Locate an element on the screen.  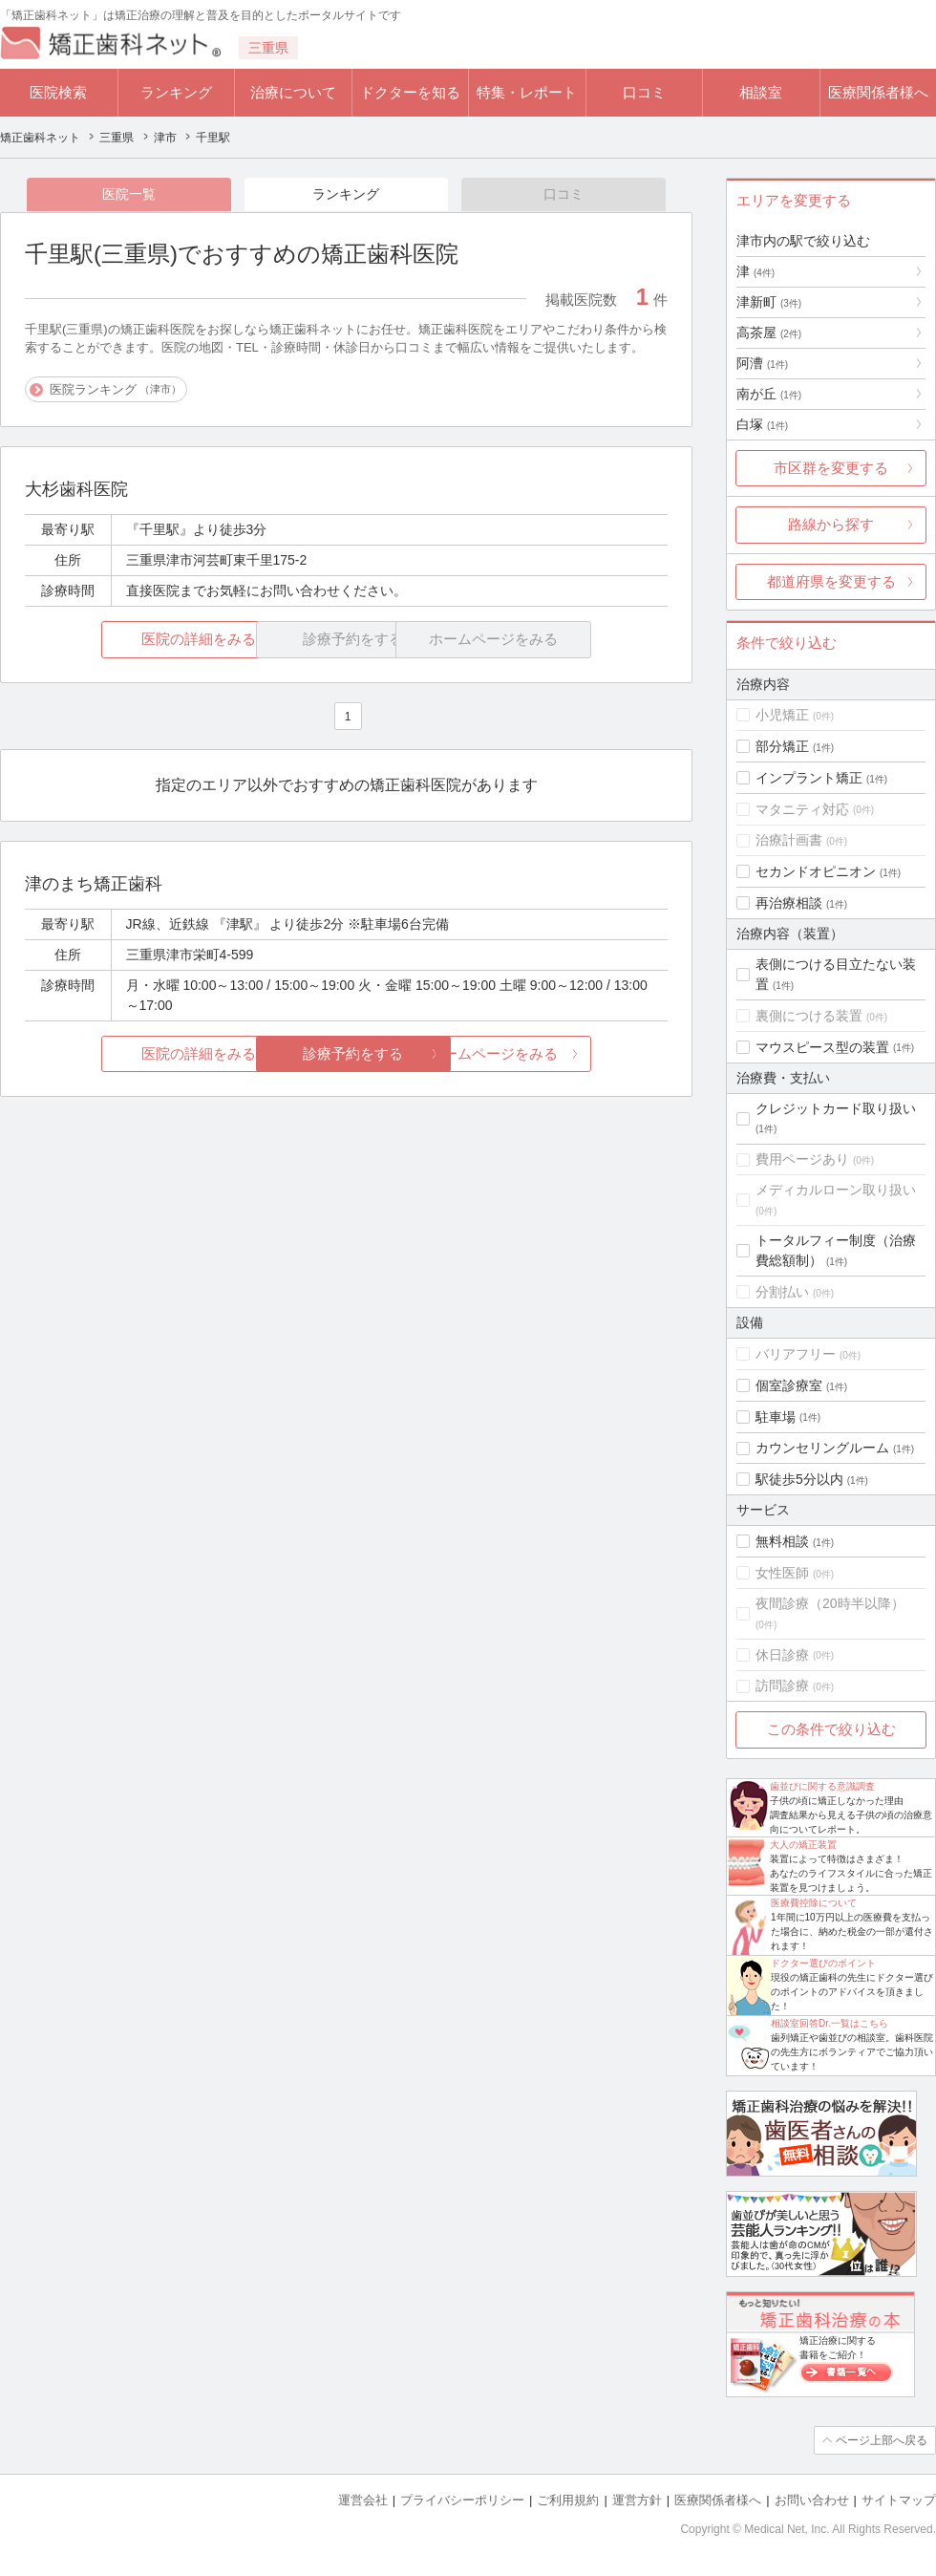
インプラント矯正 is located at coordinates (808, 777).